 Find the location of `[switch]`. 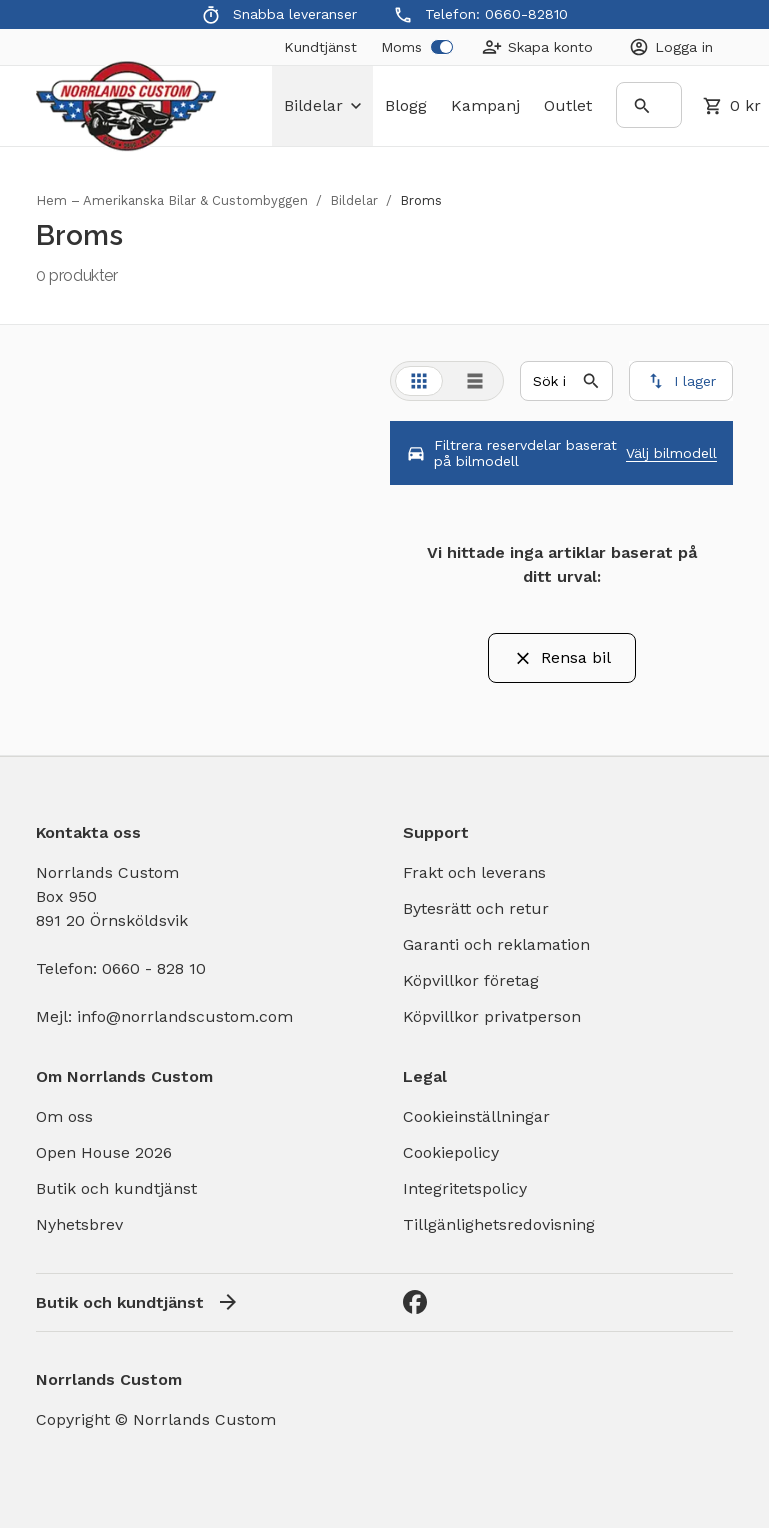

[switch] is located at coordinates (442, 47).